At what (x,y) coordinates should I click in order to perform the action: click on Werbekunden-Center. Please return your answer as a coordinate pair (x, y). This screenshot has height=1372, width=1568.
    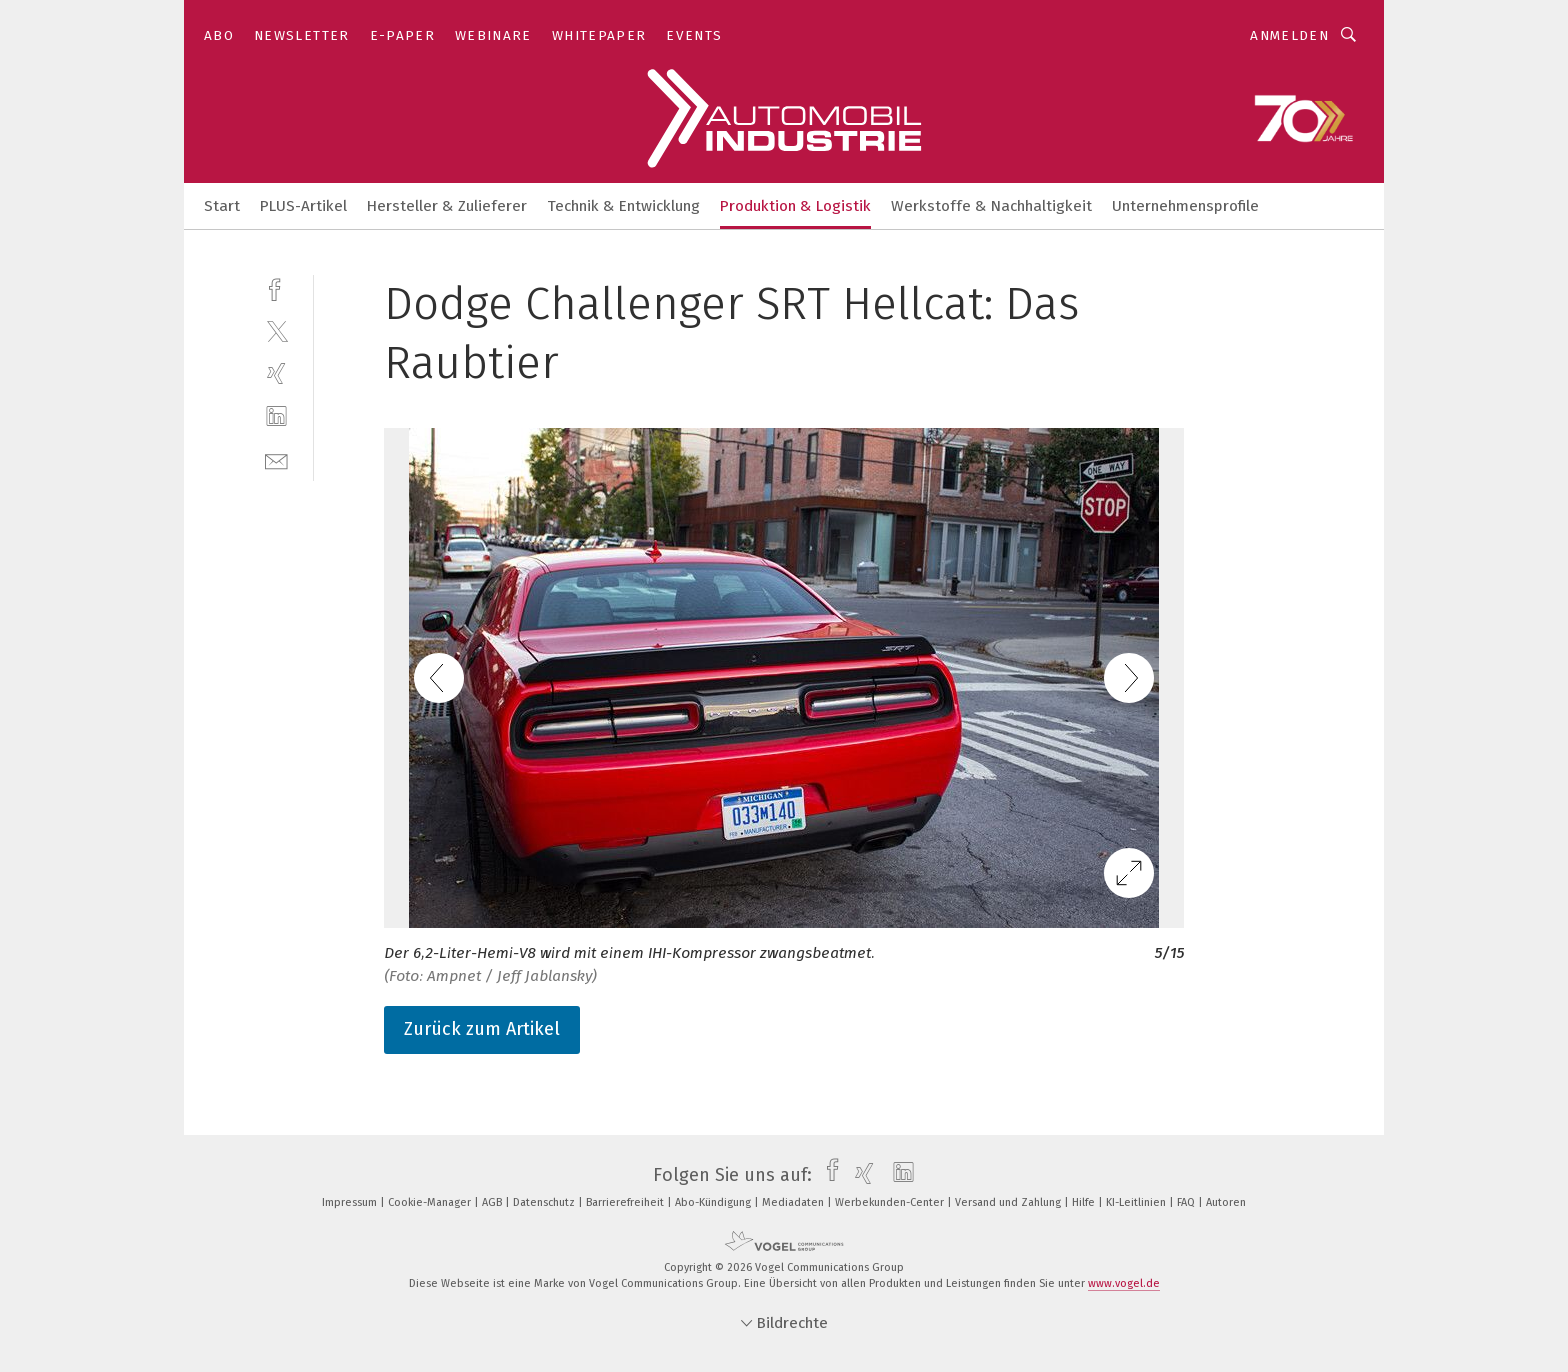
    Looking at the image, I should click on (891, 1202).